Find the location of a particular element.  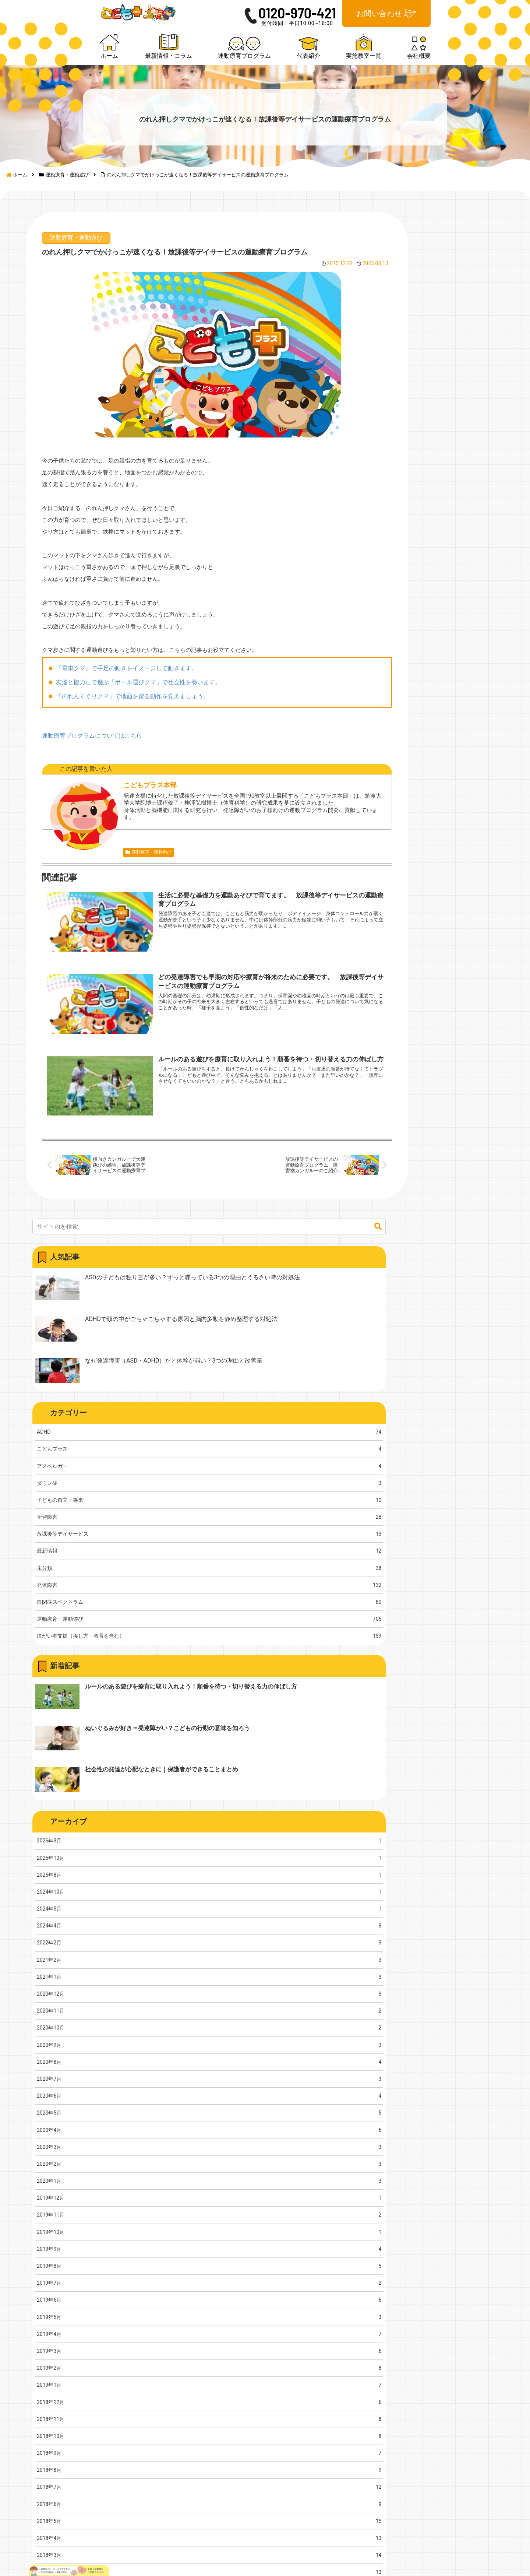

運動療育プログラム is located at coordinates (355, 2324).